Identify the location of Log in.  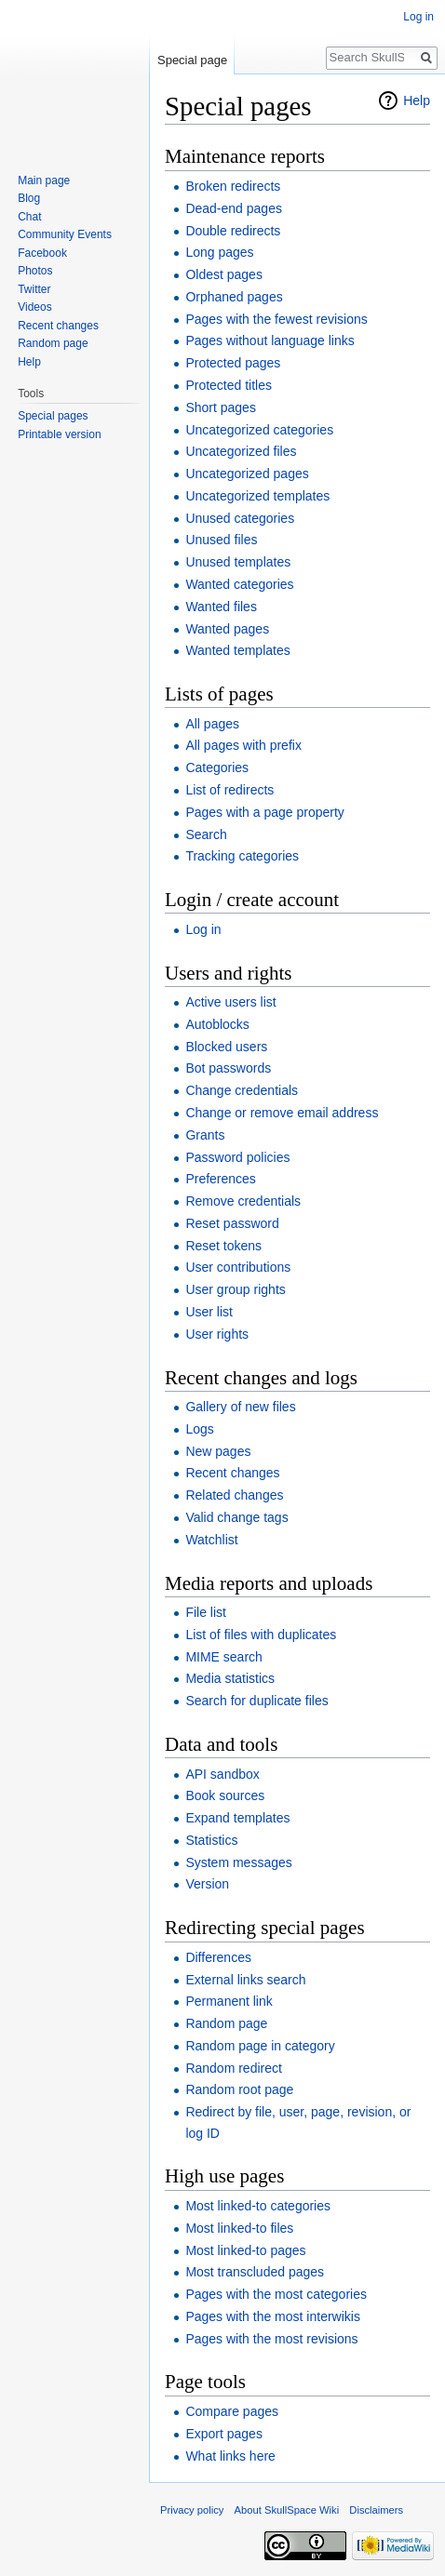
(203, 929).